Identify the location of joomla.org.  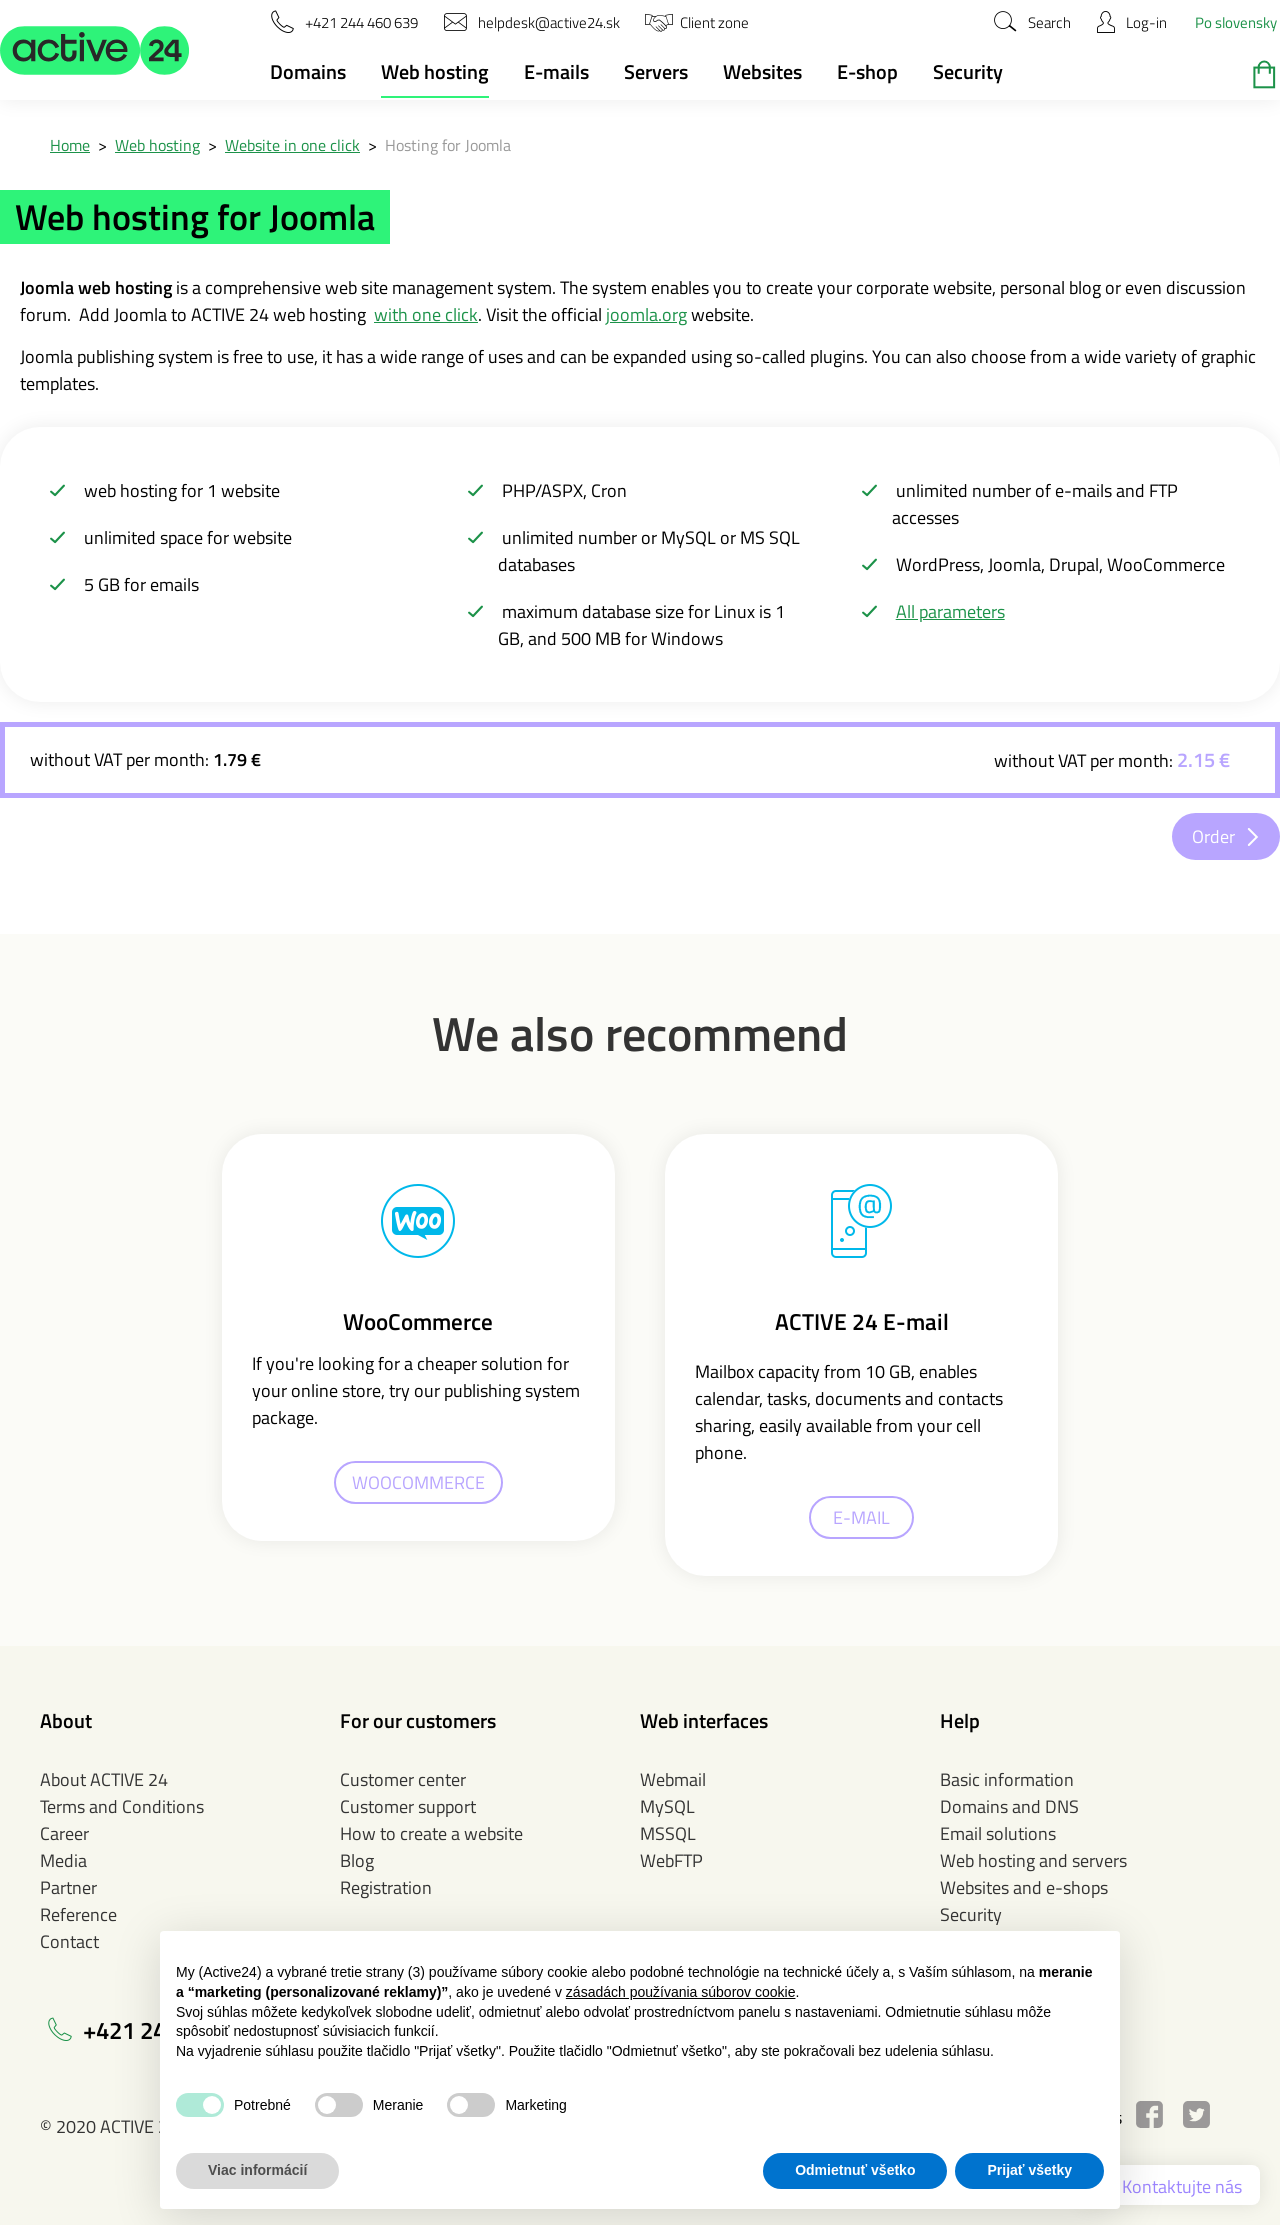
(646, 314).